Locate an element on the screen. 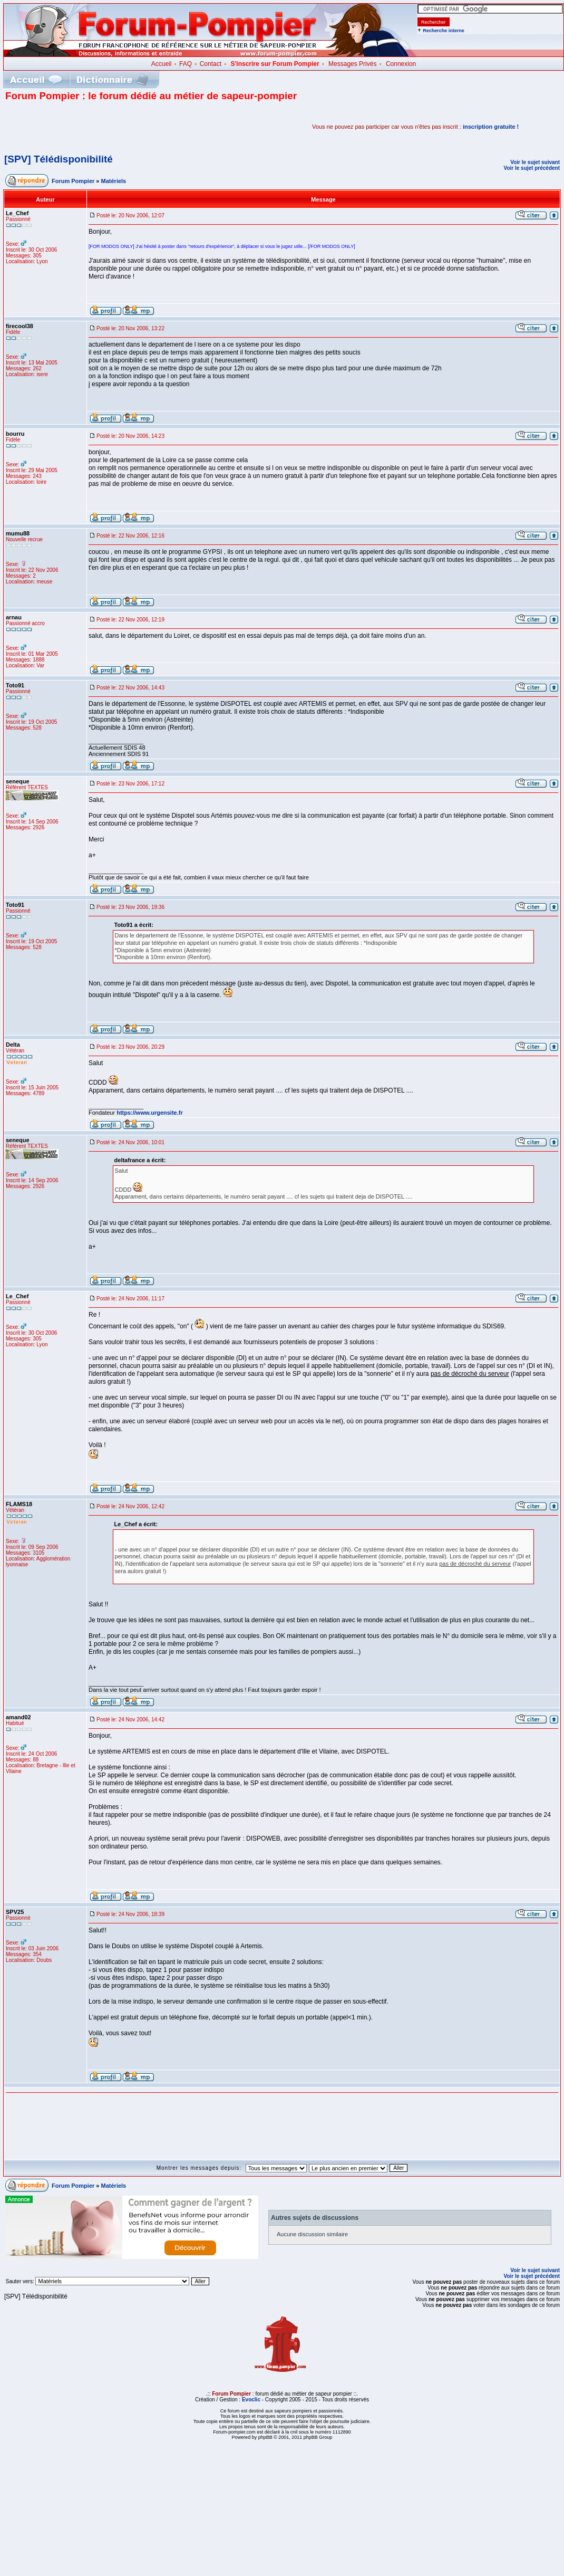 Image resolution: width=564 pixels, height=2576 pixels. Evoclic is located at coordinates (251, 2399).